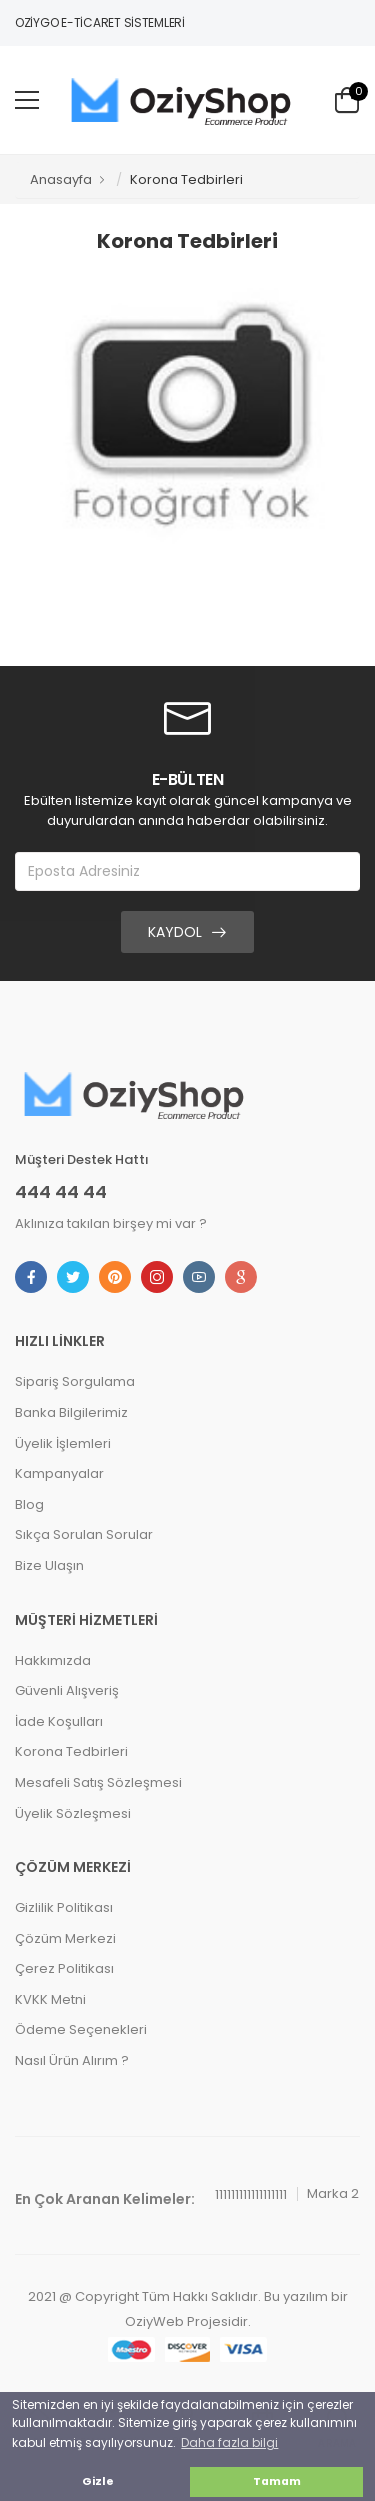 The height and width of the screenshot is (2501, 375). Describe the element at coordinates (187, 871) in the screenshot. I see `[Eposta Adresiniz]` at that location.